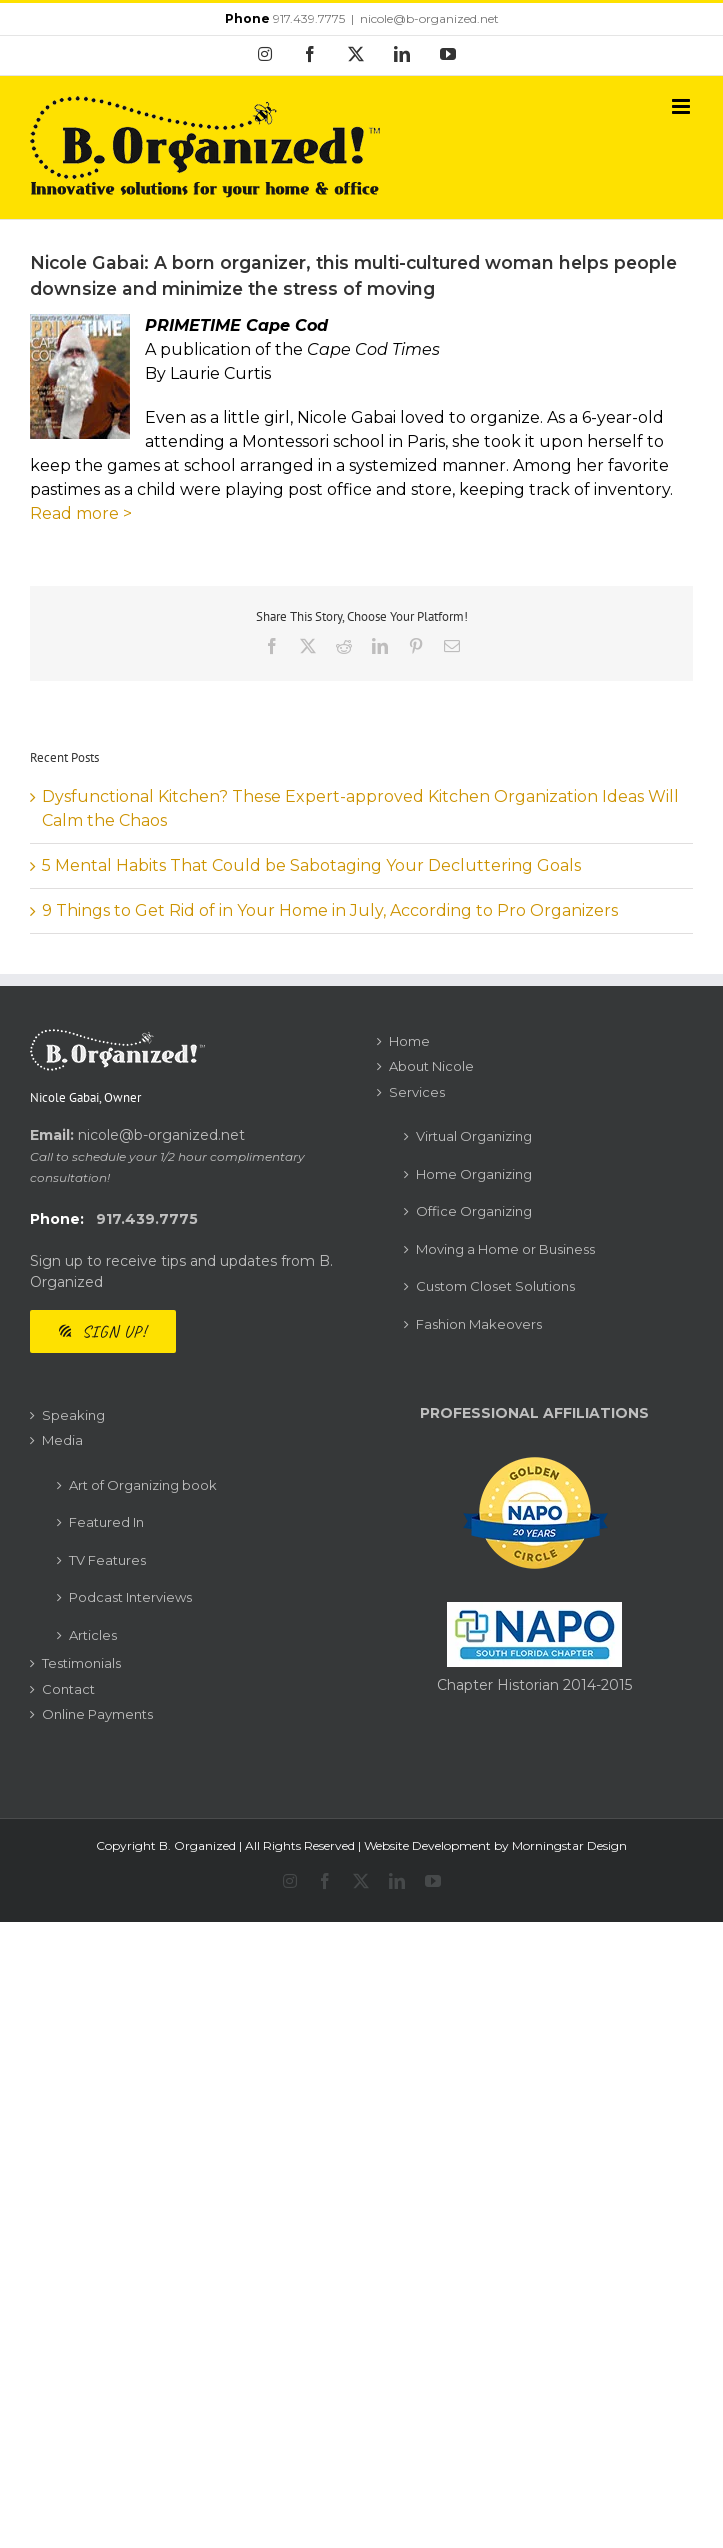 The width and height of the screenshot is (723, 2548). I want to click on Moving a Home or Business, so click(505, 1249).